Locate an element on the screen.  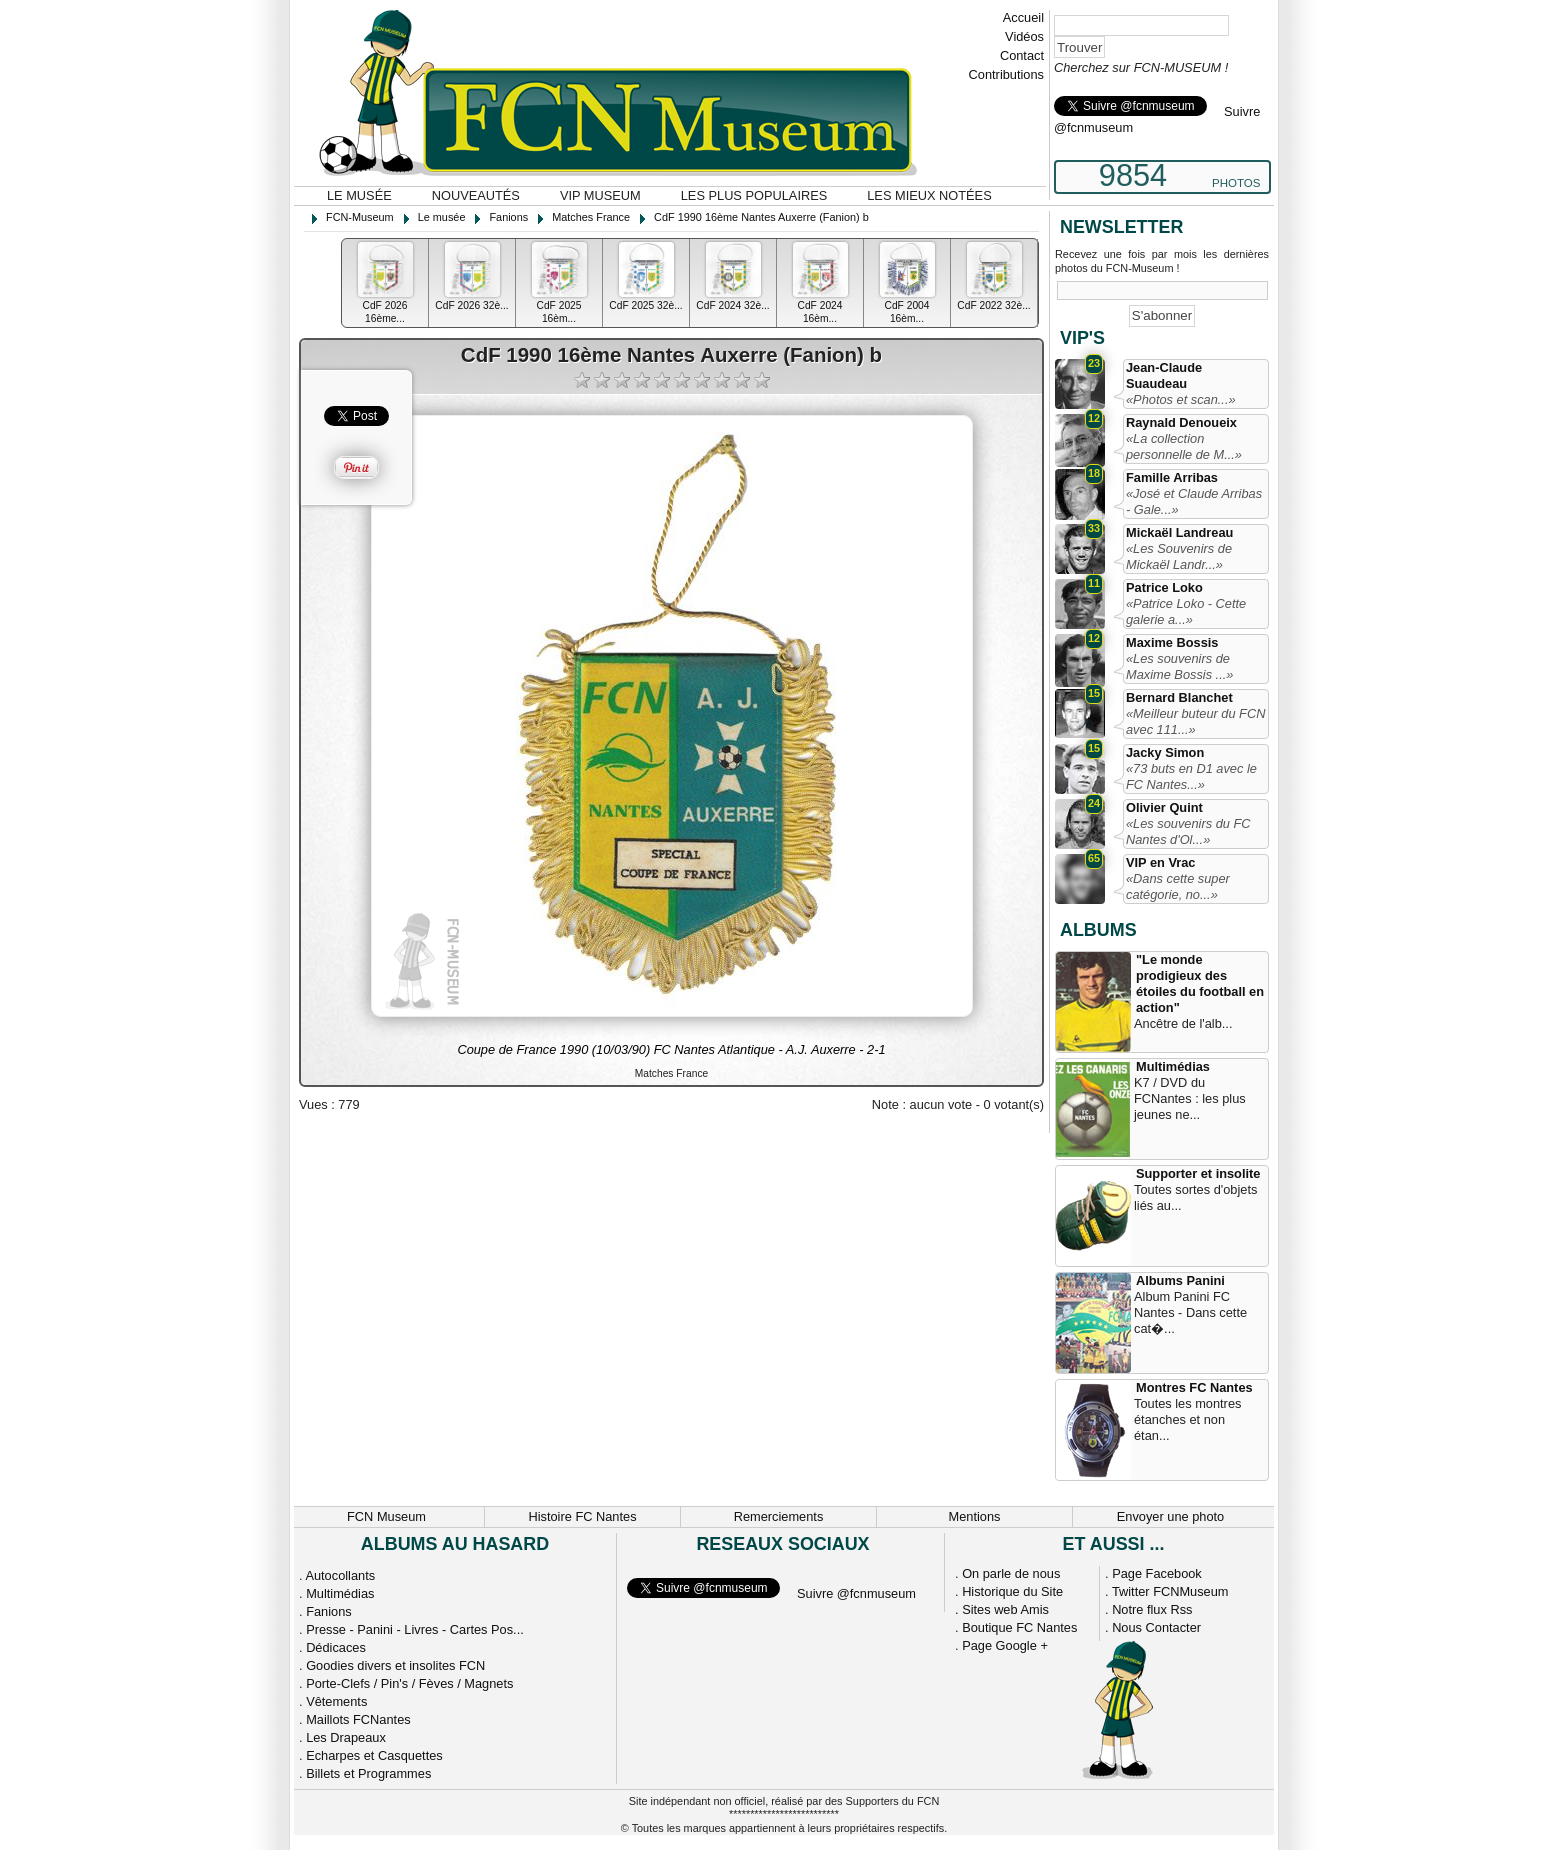
Presse - Panini - Livres - Cartes Pos... is located at coordinates (415, 1629).